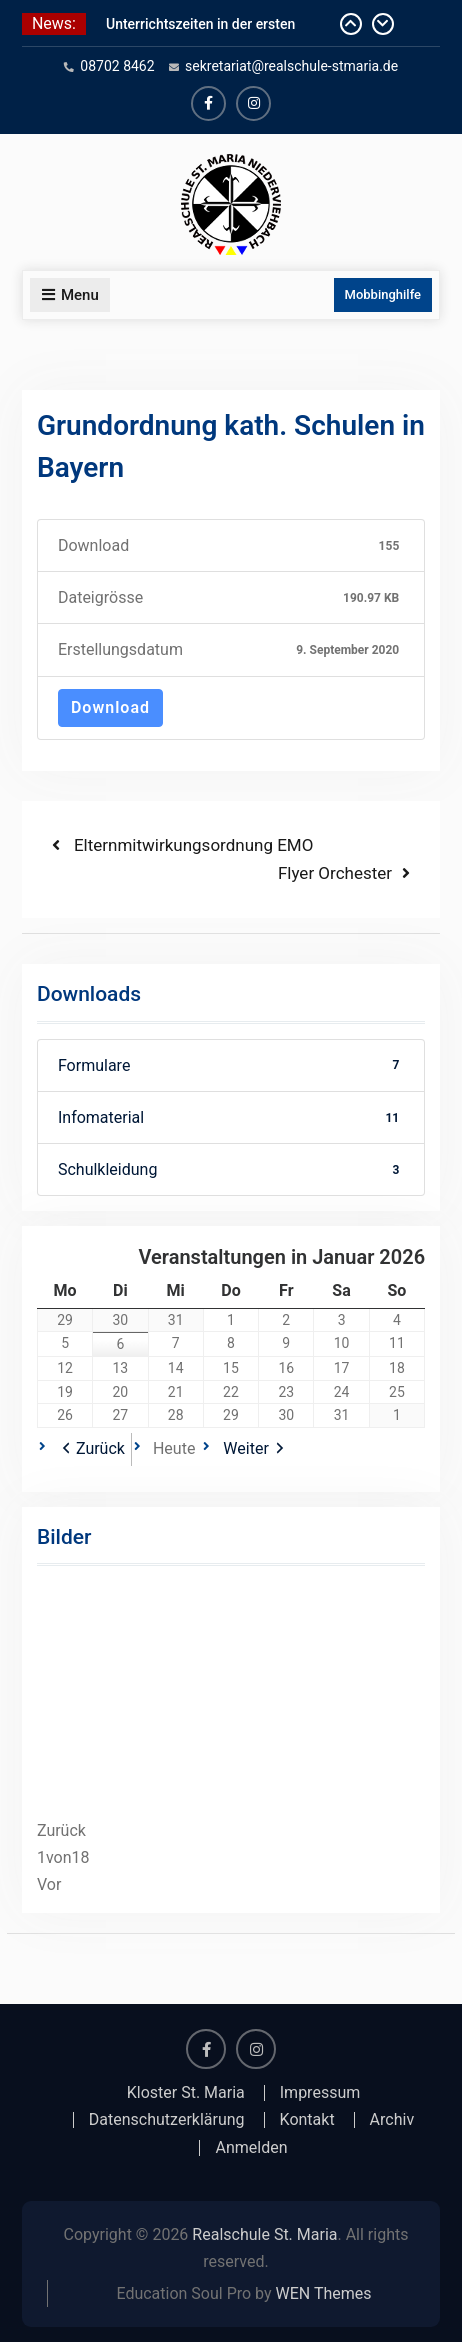 The width and height of the screenshot is (462, 2342). Describe the element at coordinates (264, 2234) in the screenshot. I see `Realschule St. Maria` at that location.